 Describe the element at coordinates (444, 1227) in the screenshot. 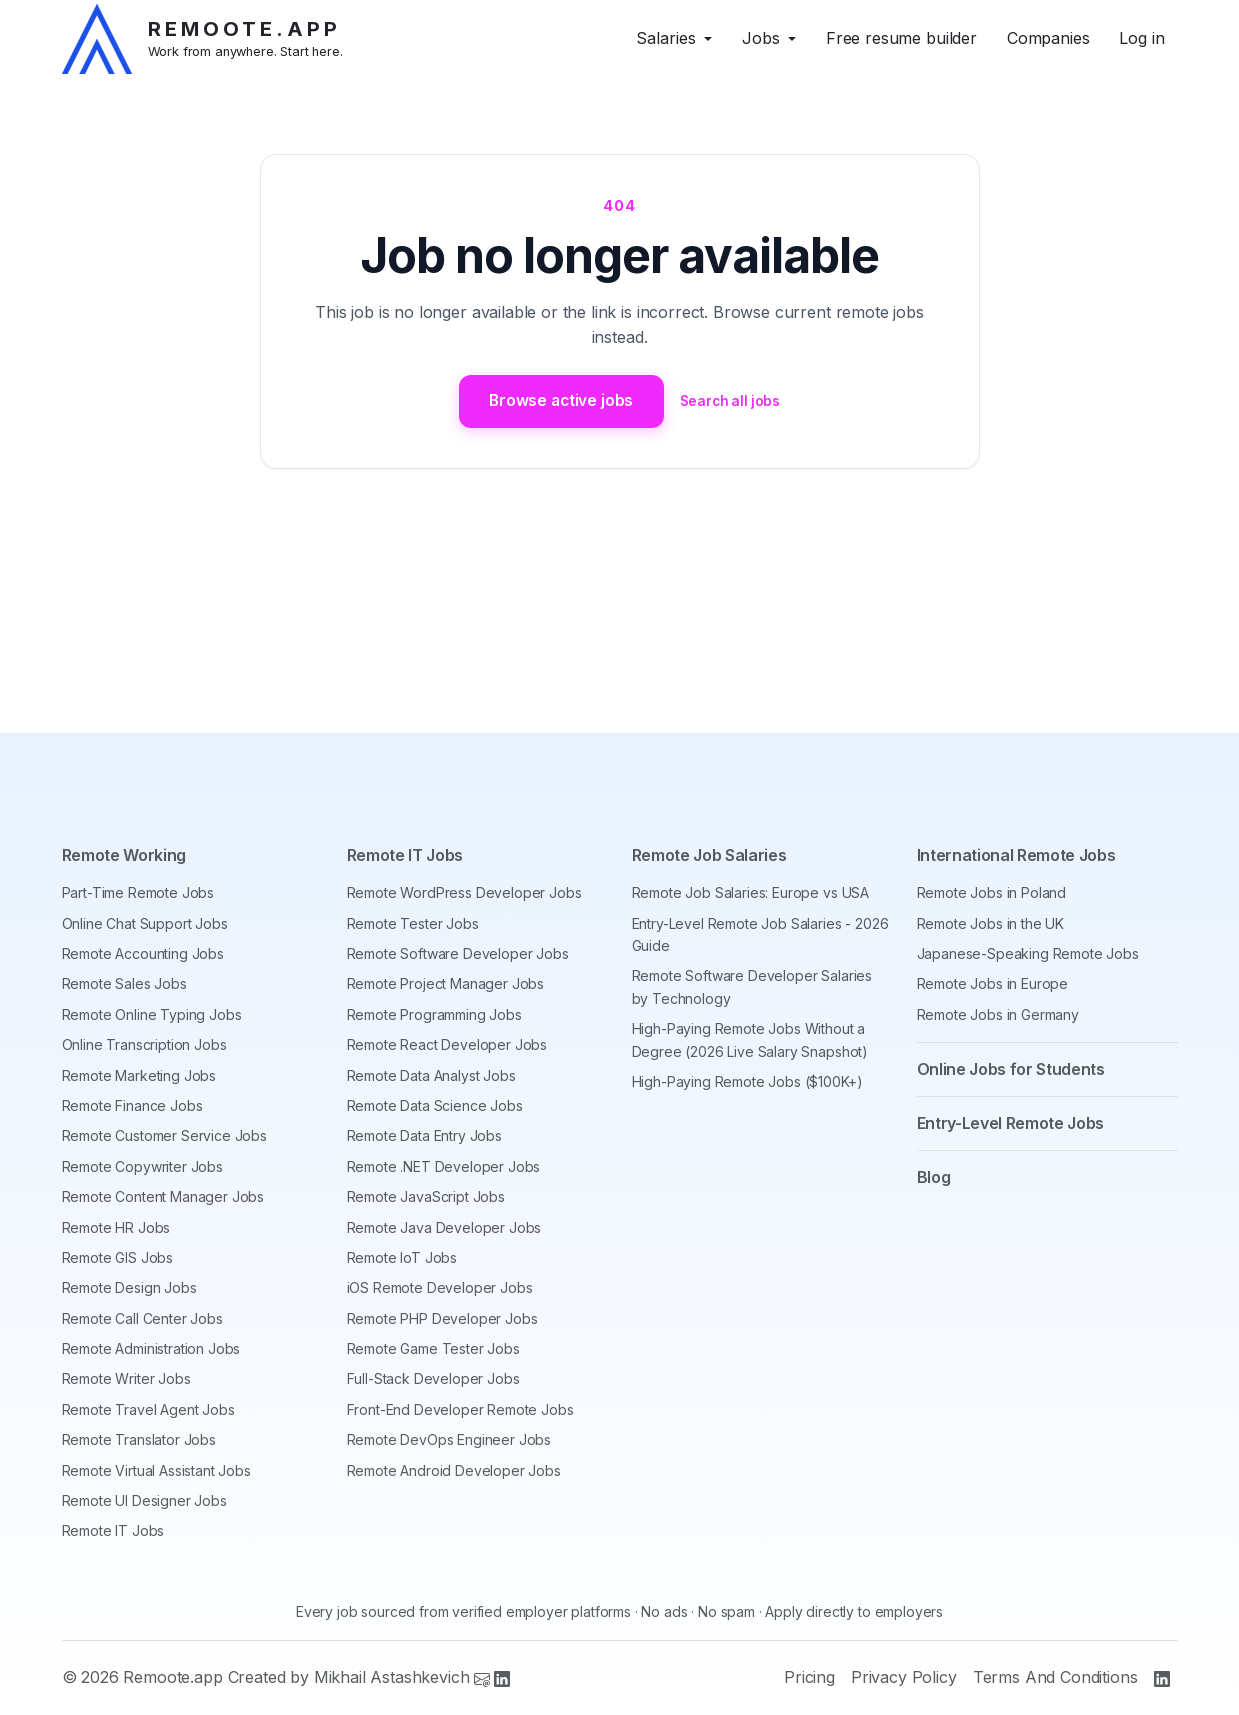

I see `Remote Java Developer Jobs` at that location.